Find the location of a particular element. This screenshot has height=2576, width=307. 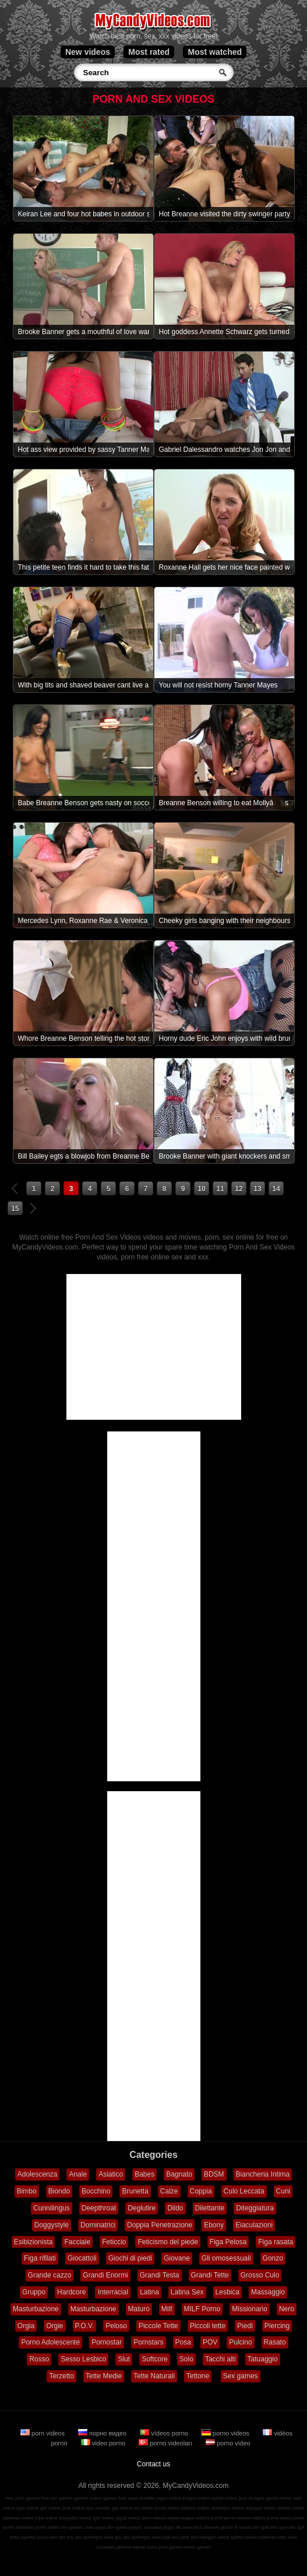

секс игры is located at coordinates (94, 2527).